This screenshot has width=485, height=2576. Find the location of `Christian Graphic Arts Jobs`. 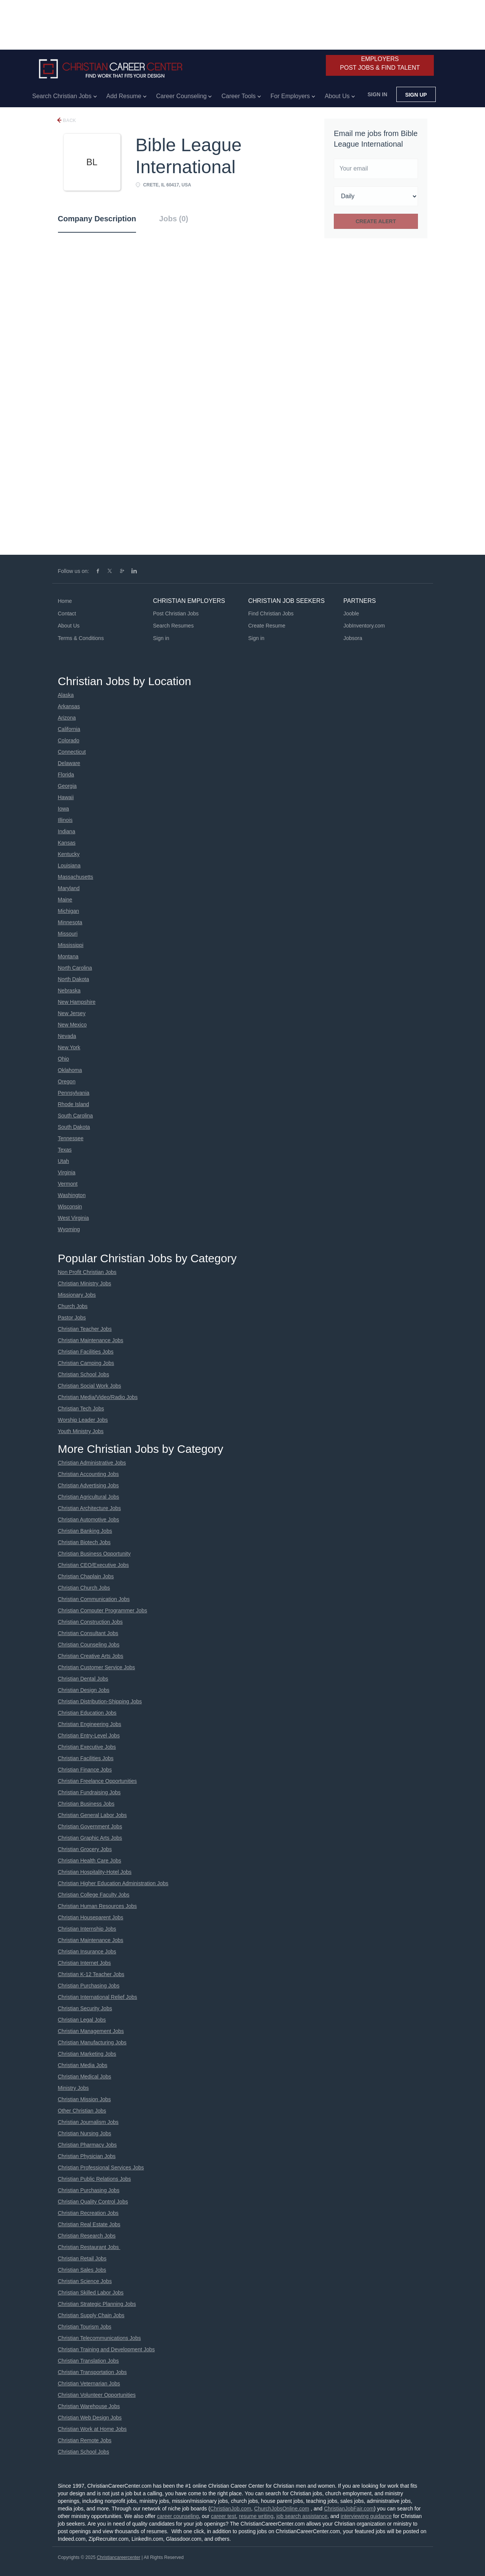

Christian Graphic Arts Jobs is located at coordinates (90, 1838).